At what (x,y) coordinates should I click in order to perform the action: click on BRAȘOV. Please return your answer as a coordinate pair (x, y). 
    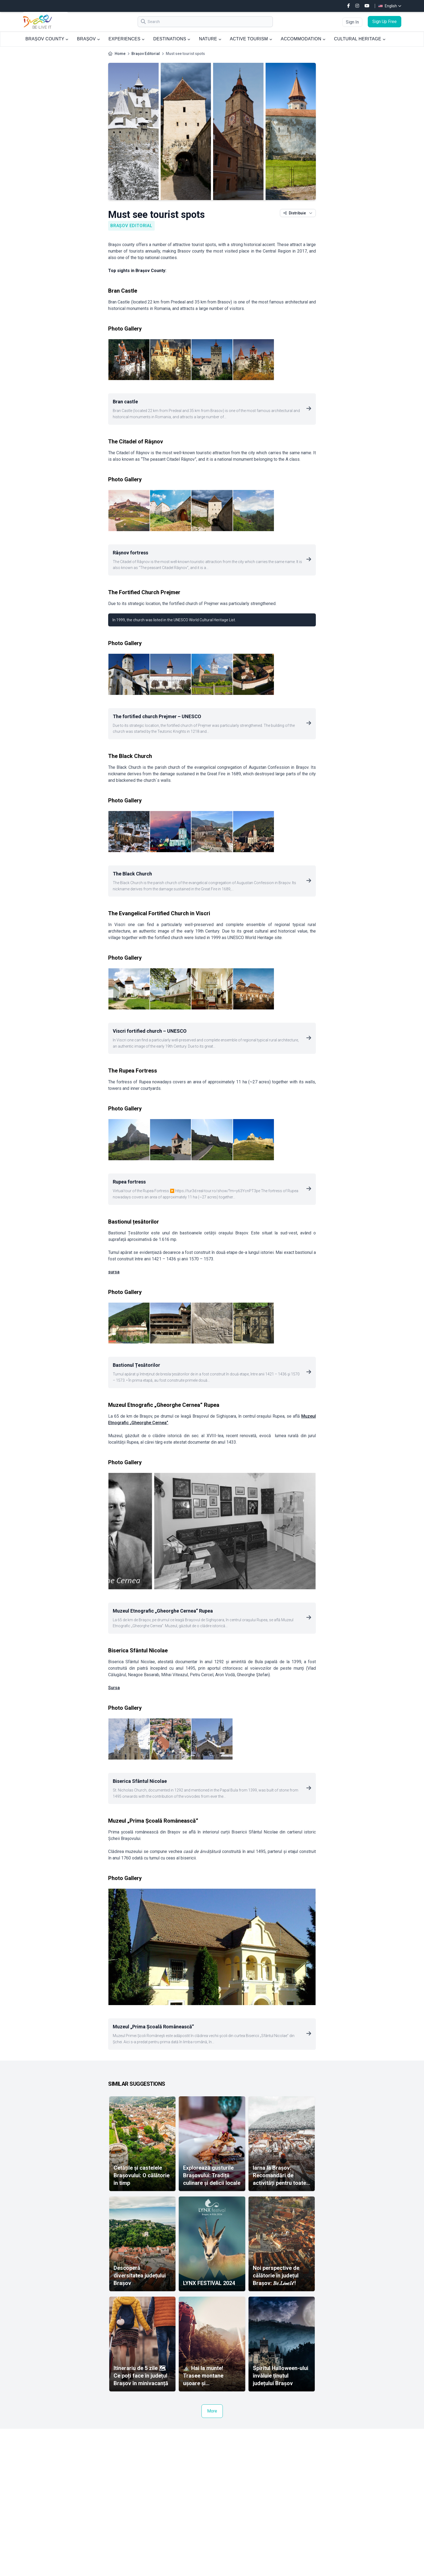
    Looking at the image, I should click on (88, 39).